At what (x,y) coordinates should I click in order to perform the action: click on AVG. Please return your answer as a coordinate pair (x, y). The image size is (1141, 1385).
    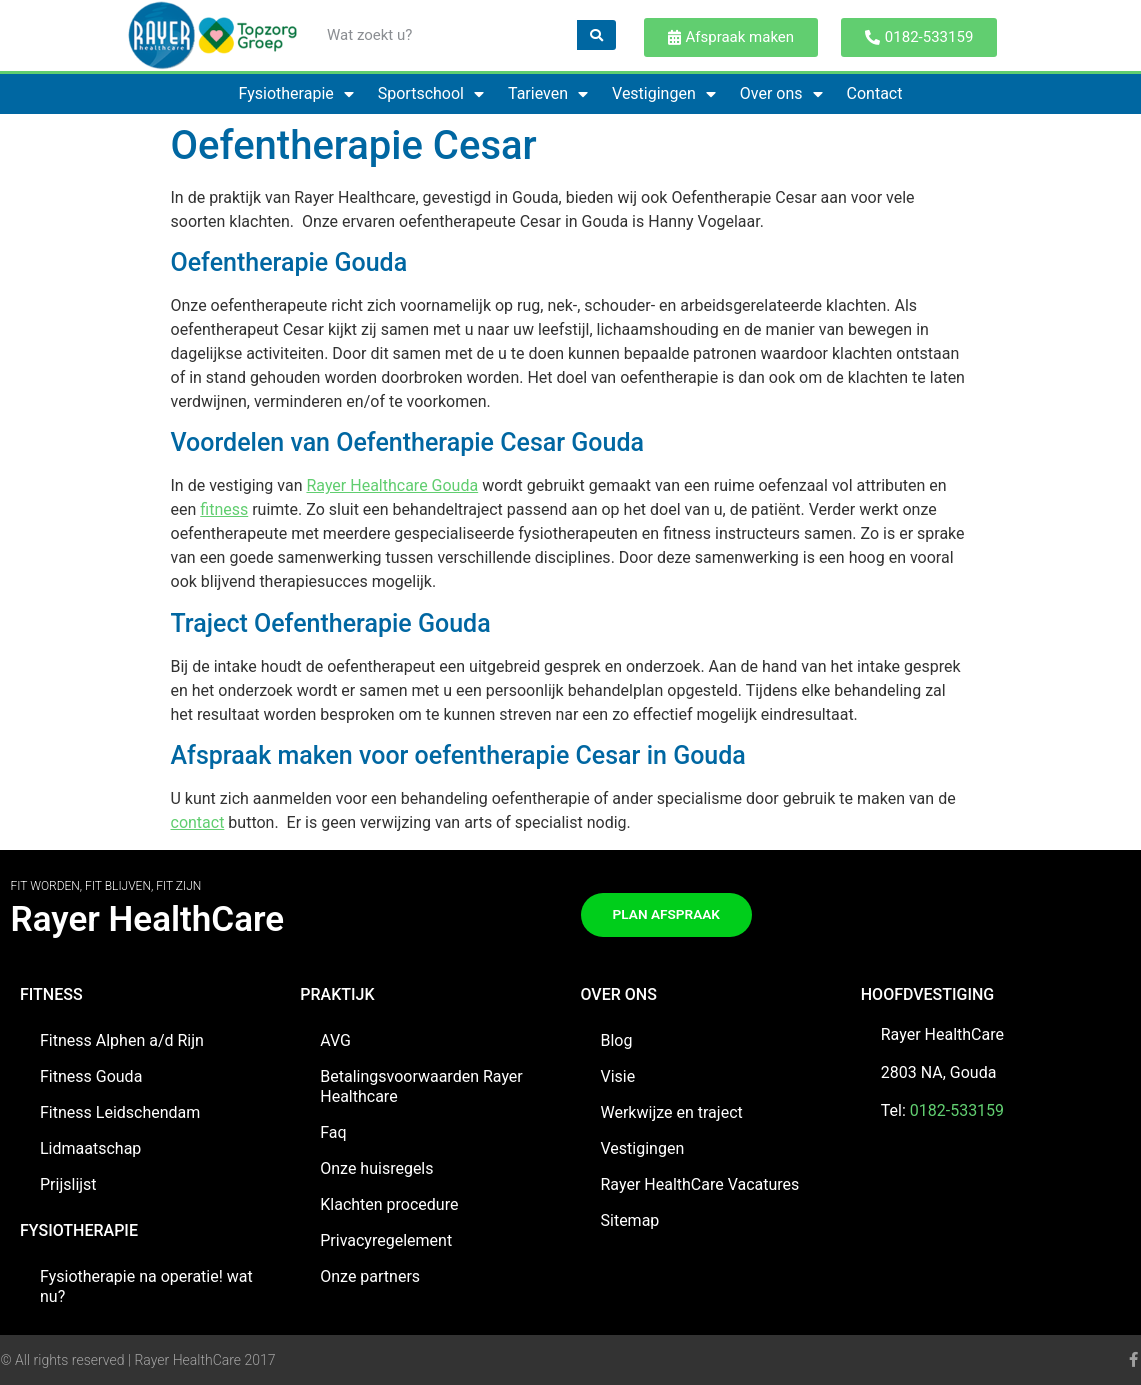
    Looking at the image, I should click on (335, 1040).